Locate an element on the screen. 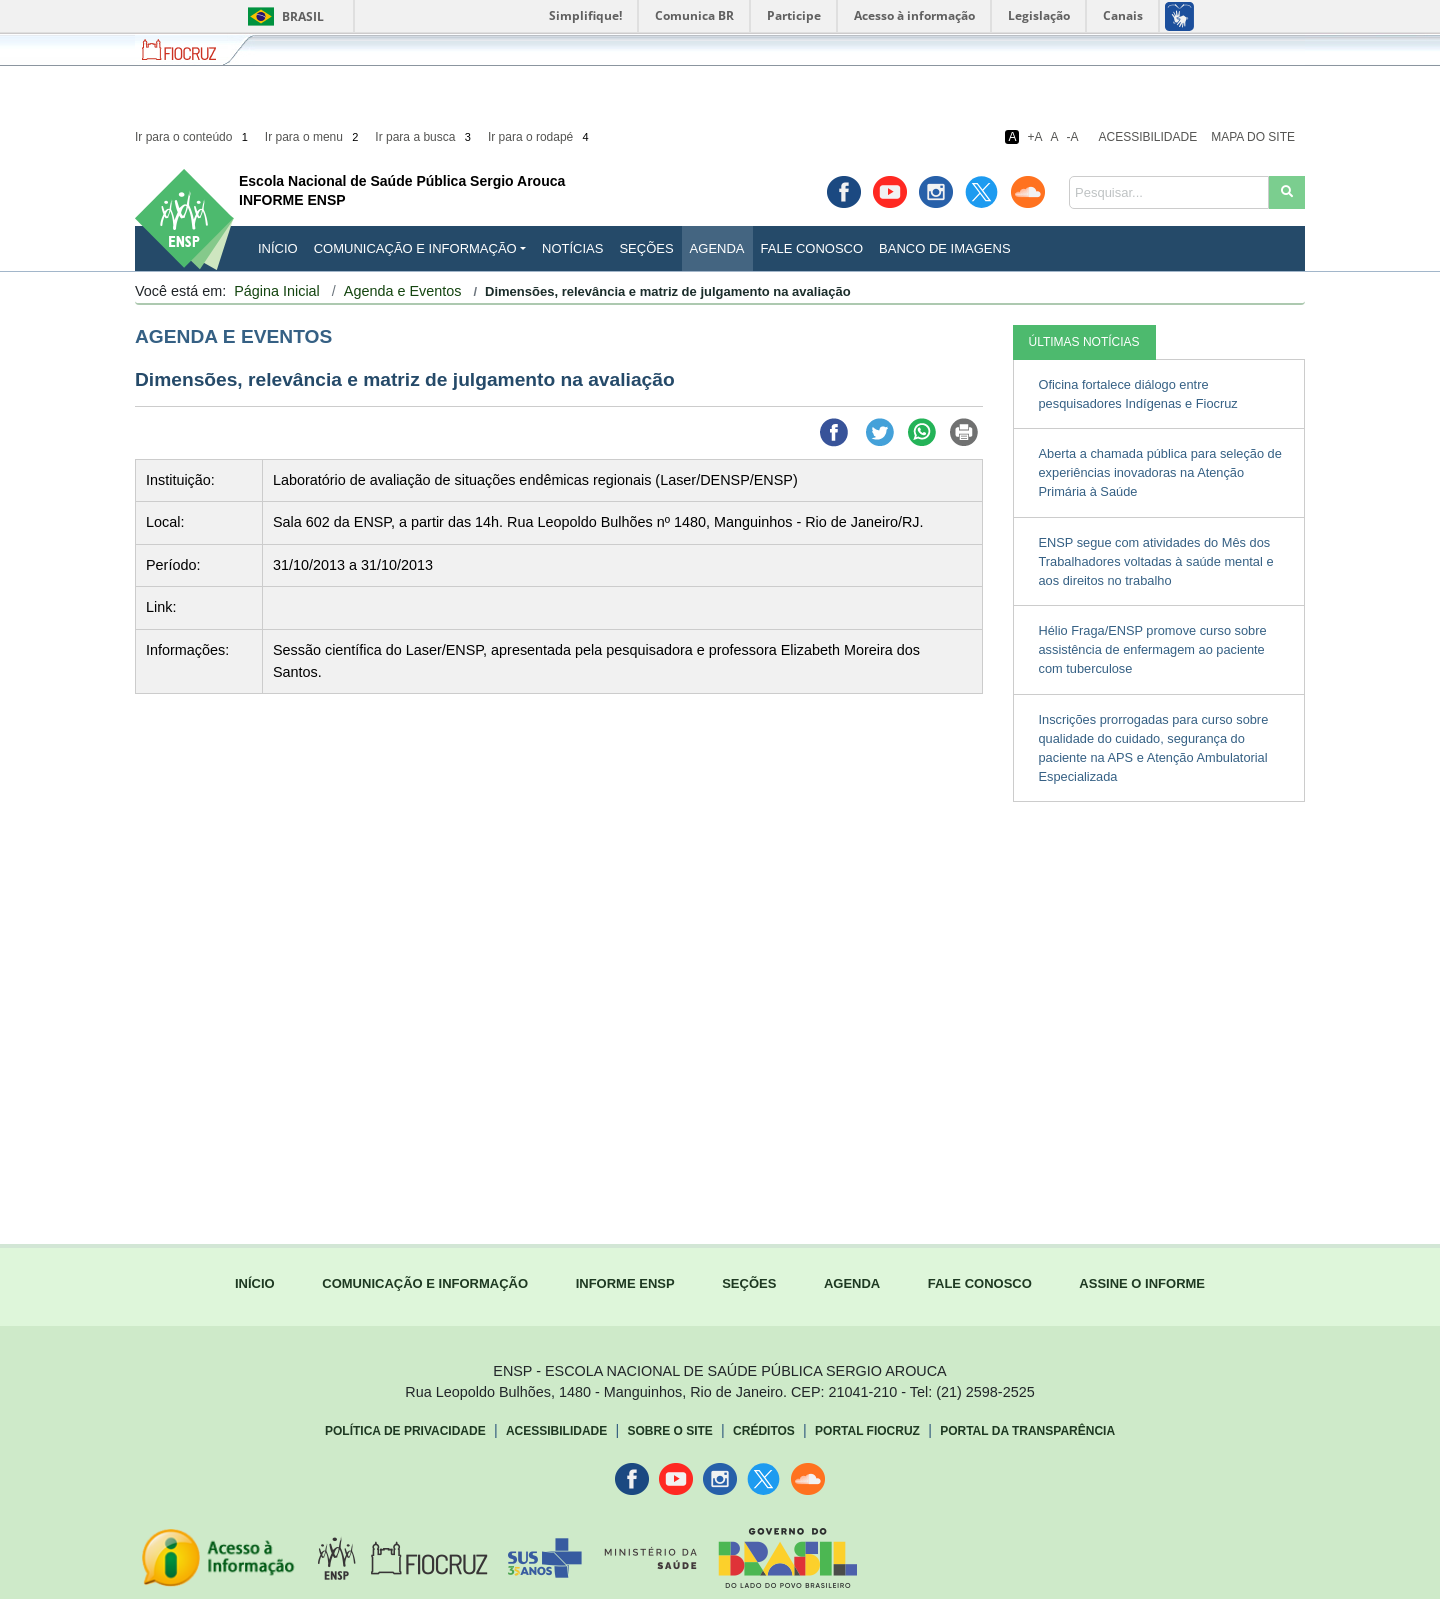 The width and height of the screenshot is (1440, 1599). Política de Privacidade is located at coordinates (405, 1431).